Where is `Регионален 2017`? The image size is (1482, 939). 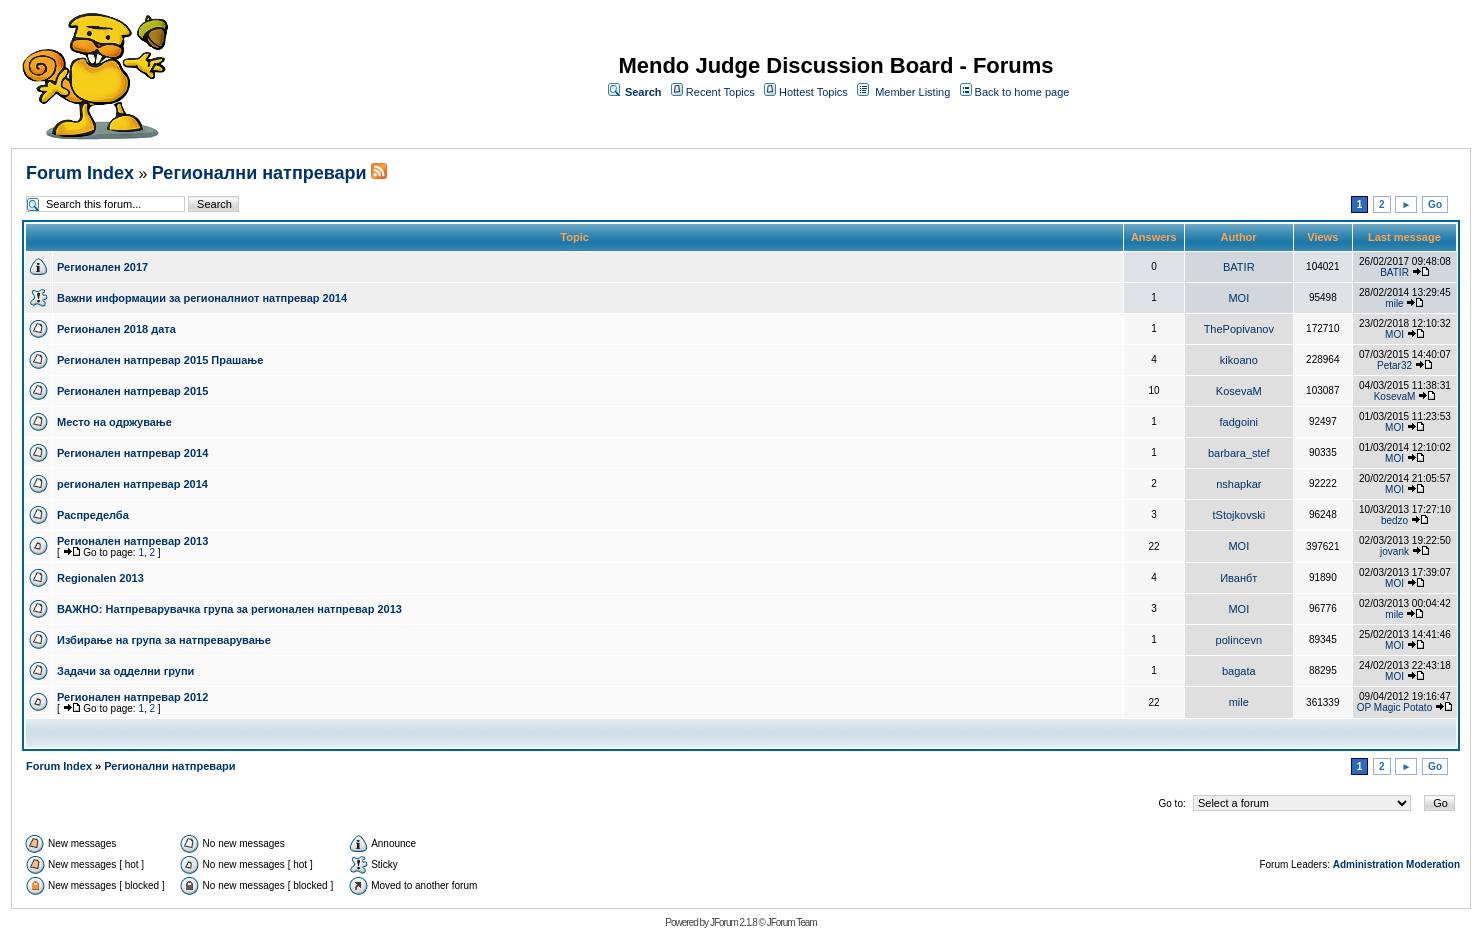
Регионален 2017 is located at coordinates (102, 267).